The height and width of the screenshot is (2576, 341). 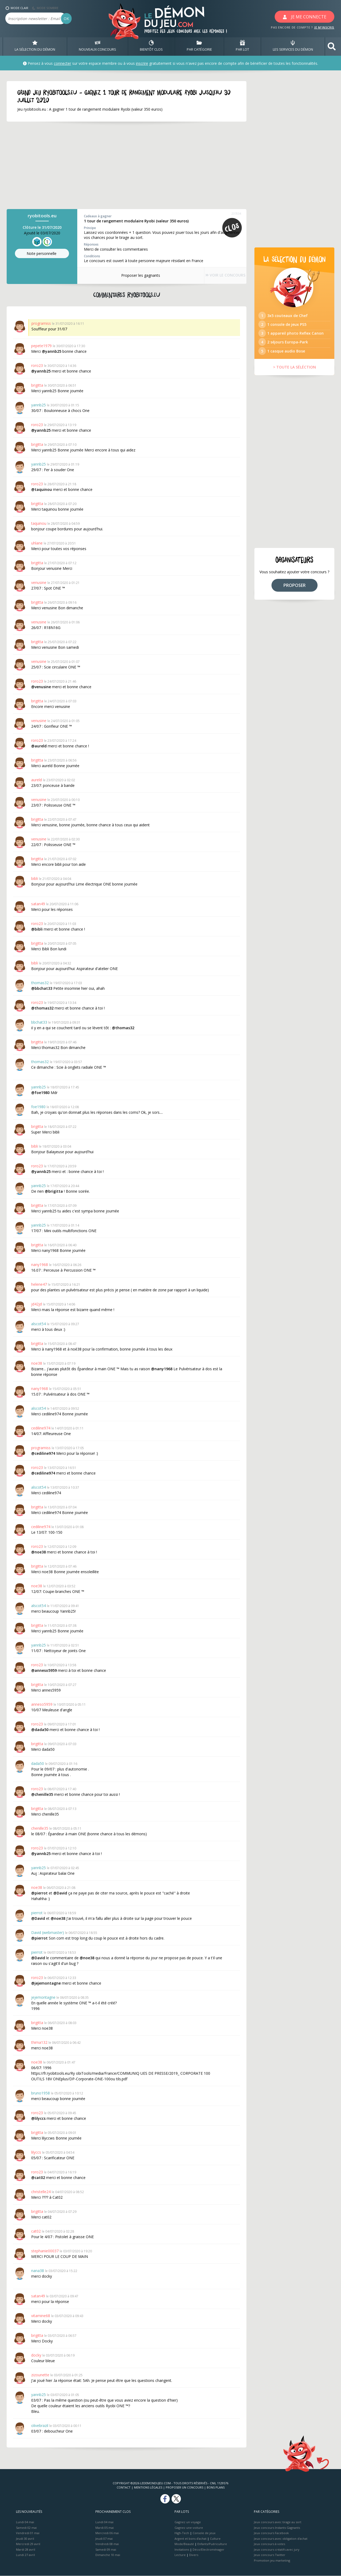 I want to click on Jeux concours créatifs avec jury, so click(x=276, y=2549).